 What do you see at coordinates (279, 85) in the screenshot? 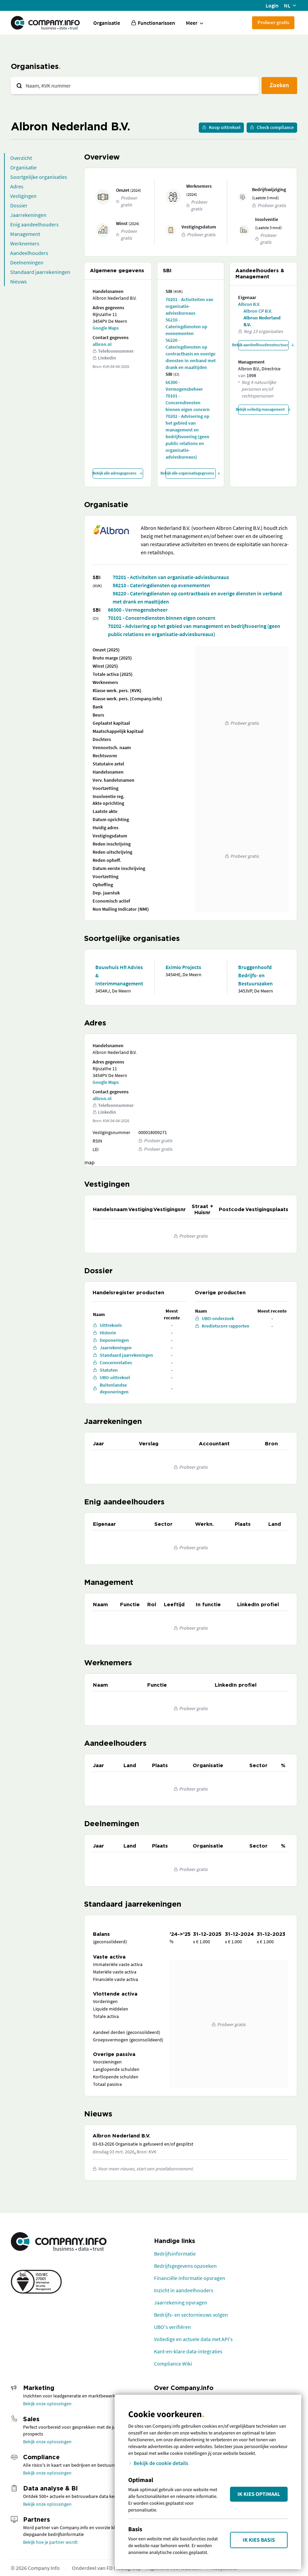
I see `Zoeken` at bounding box center [279, 85].